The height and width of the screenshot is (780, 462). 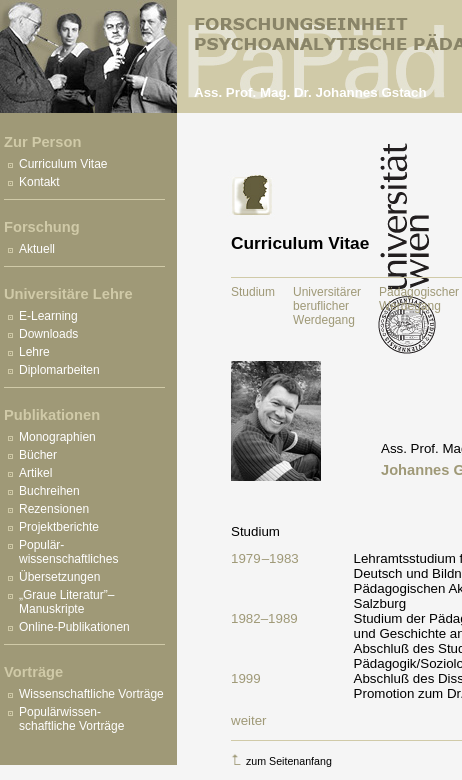 What do you see at coordinates (68, 552) in the screenshot?
I see `Populär- wissenschaftliches` at bounding box center [68, 552].